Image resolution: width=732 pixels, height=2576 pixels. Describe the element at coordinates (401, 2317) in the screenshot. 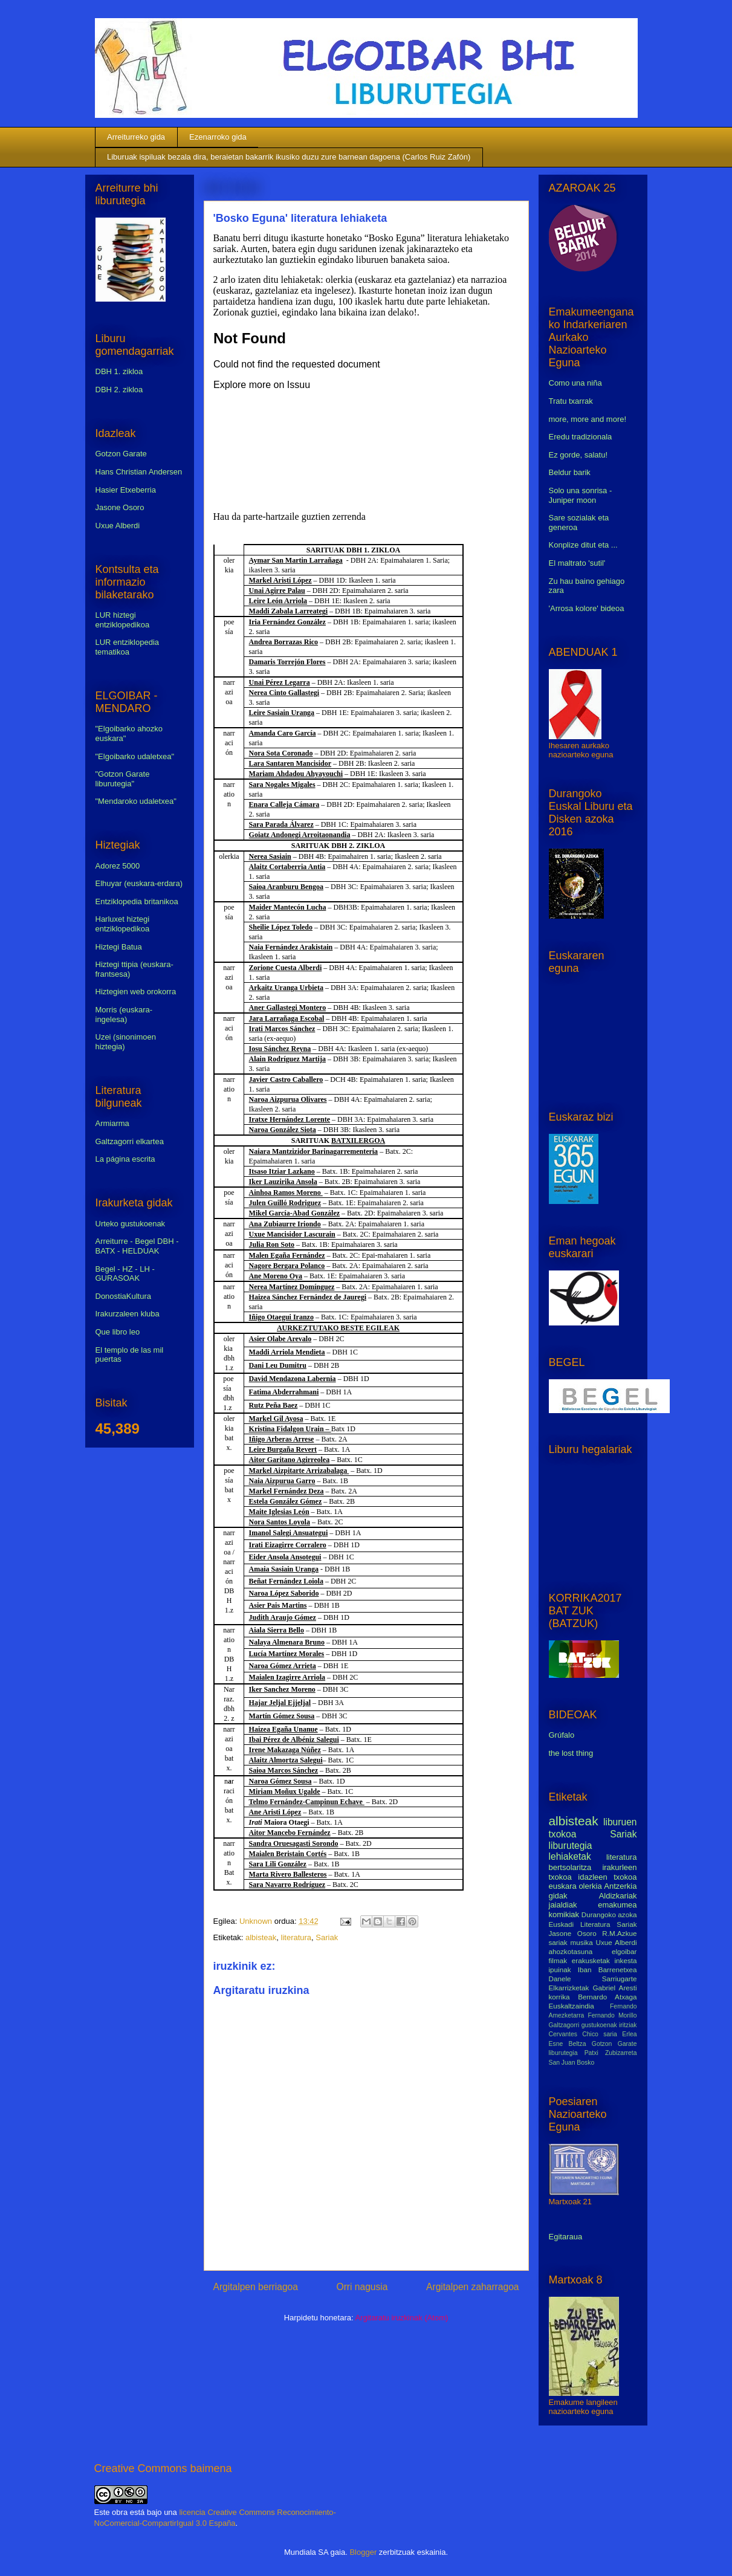

I see `Argitaratu iruzkinak (Atom)` at that location.